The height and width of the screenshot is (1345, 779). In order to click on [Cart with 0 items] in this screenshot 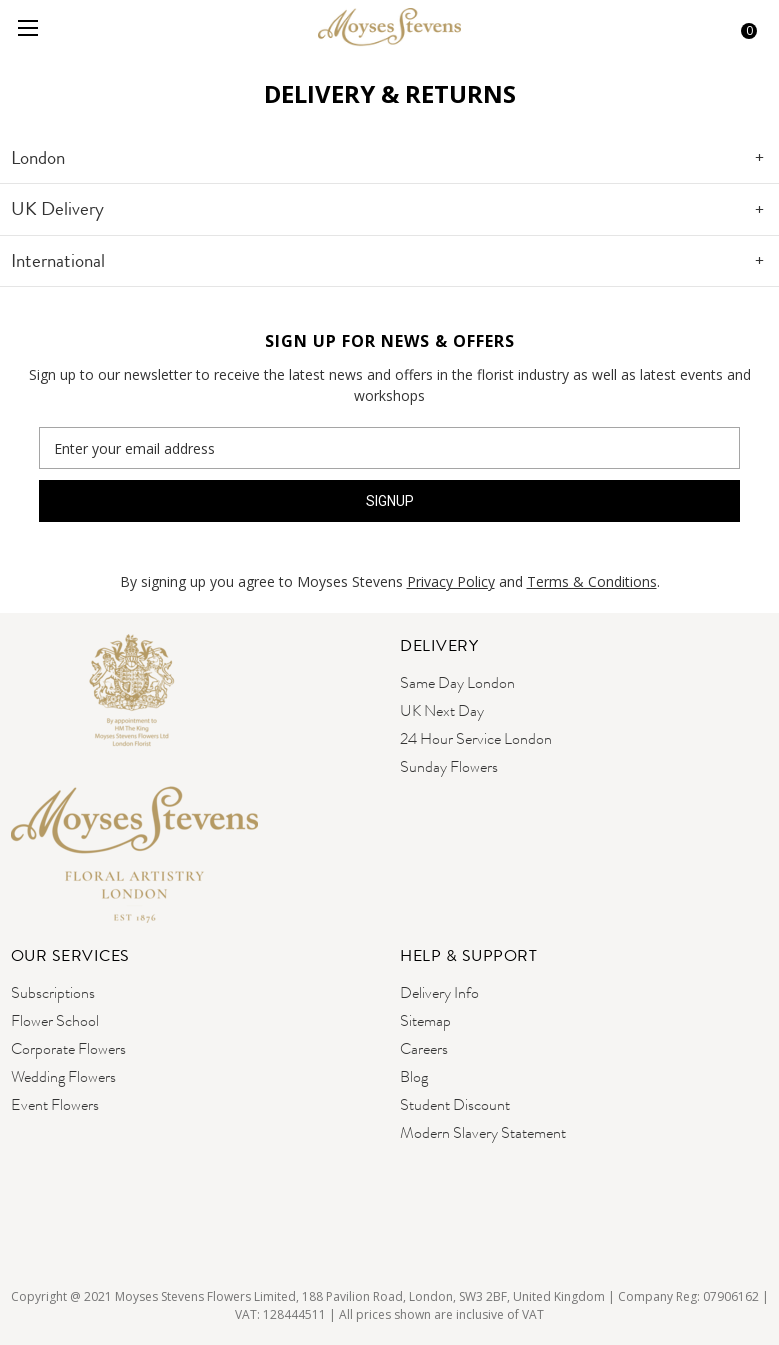, I will do `click(742, 28)`.